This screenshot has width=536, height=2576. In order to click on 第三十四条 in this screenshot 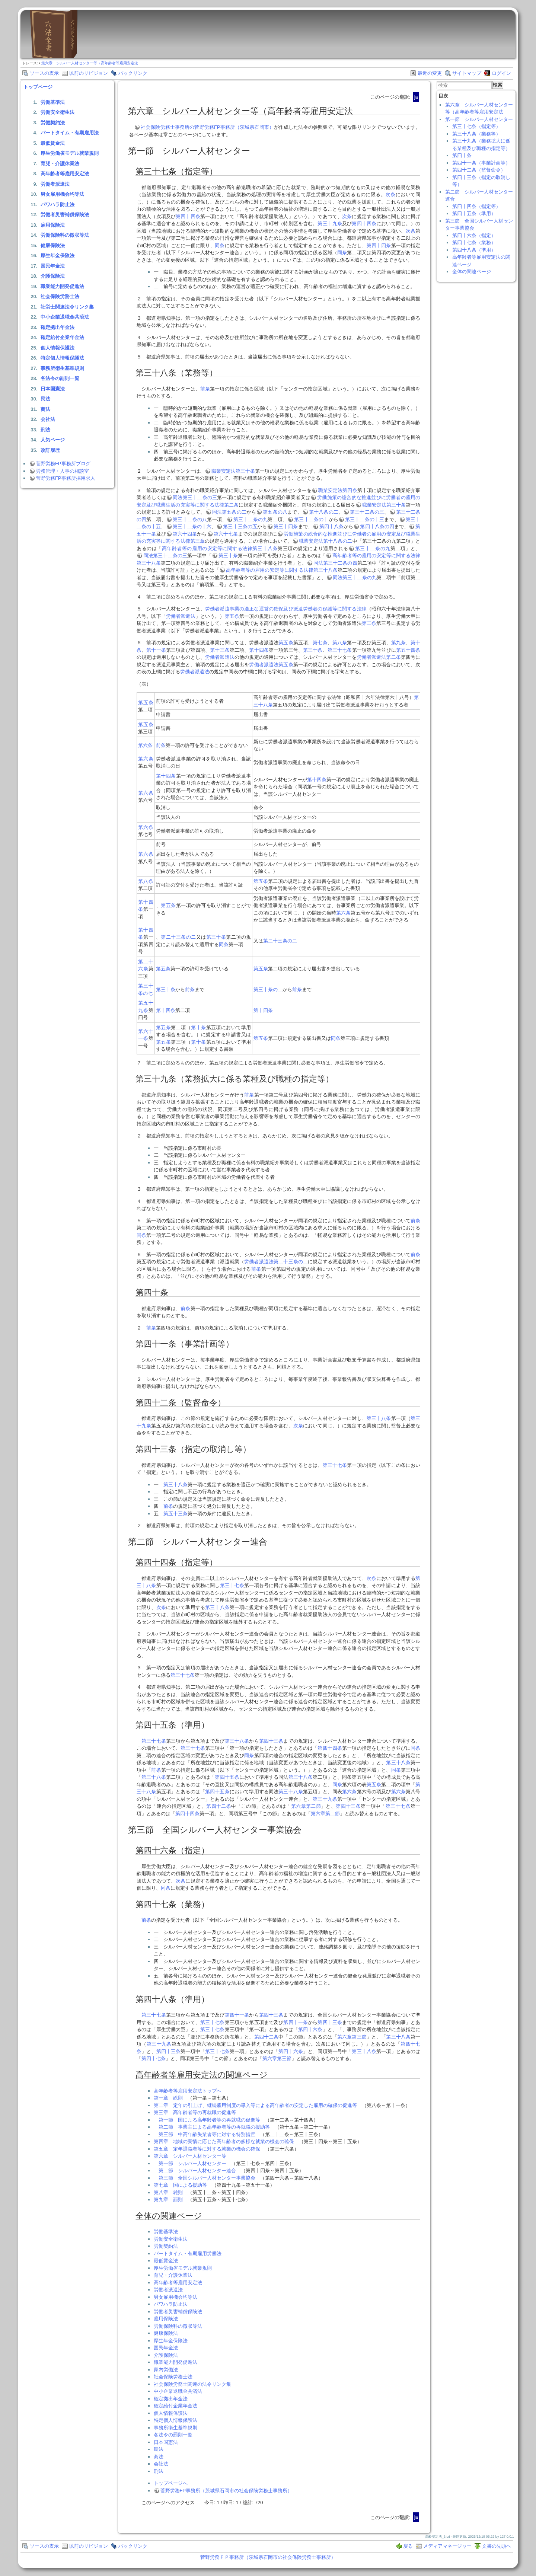, I will do `click(286, 526)`.